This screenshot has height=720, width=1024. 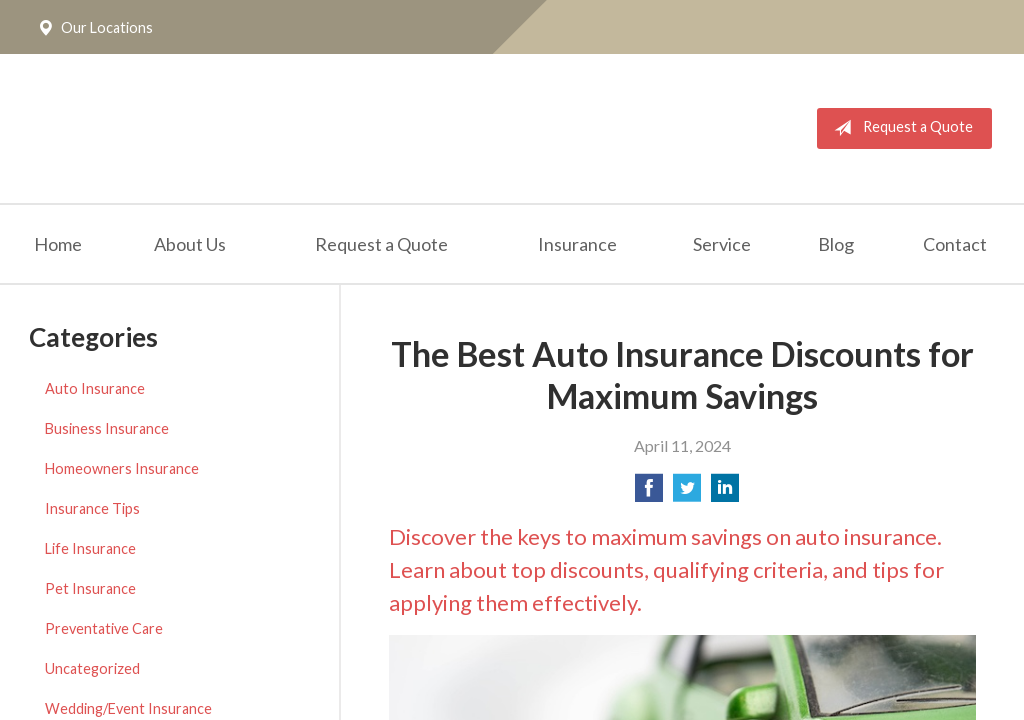 I want to click on Contact, so click(x=955, y=244).